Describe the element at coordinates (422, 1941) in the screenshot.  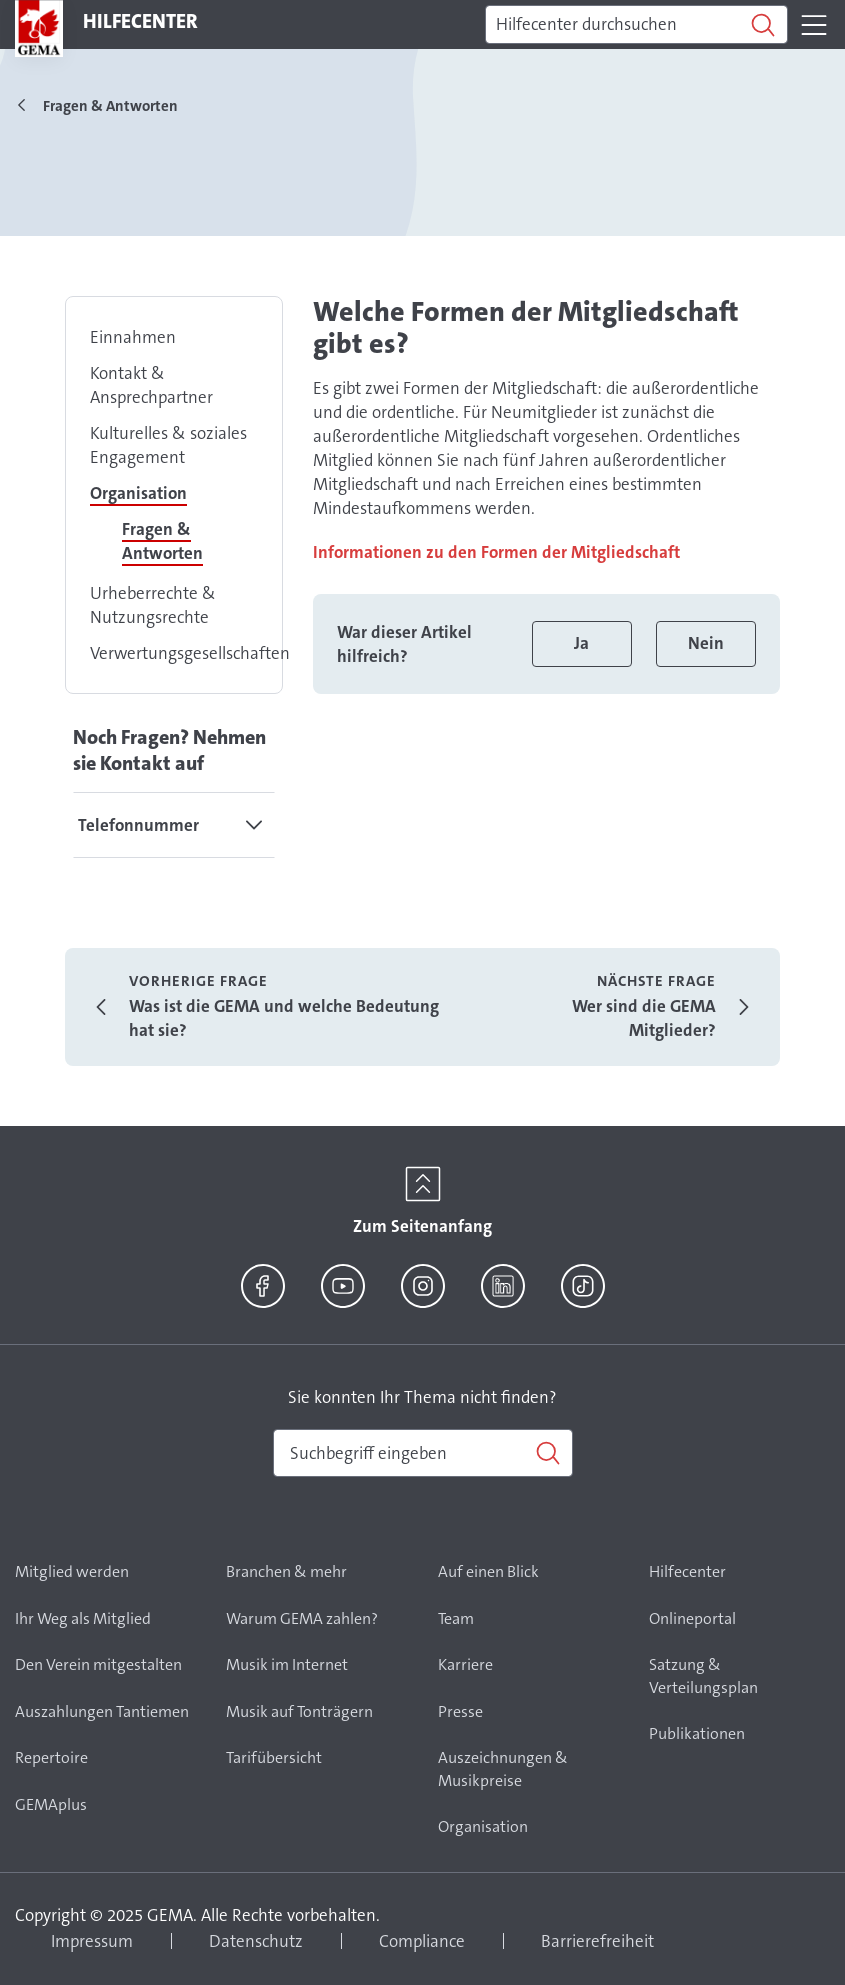
I see `Compliance` at that location.